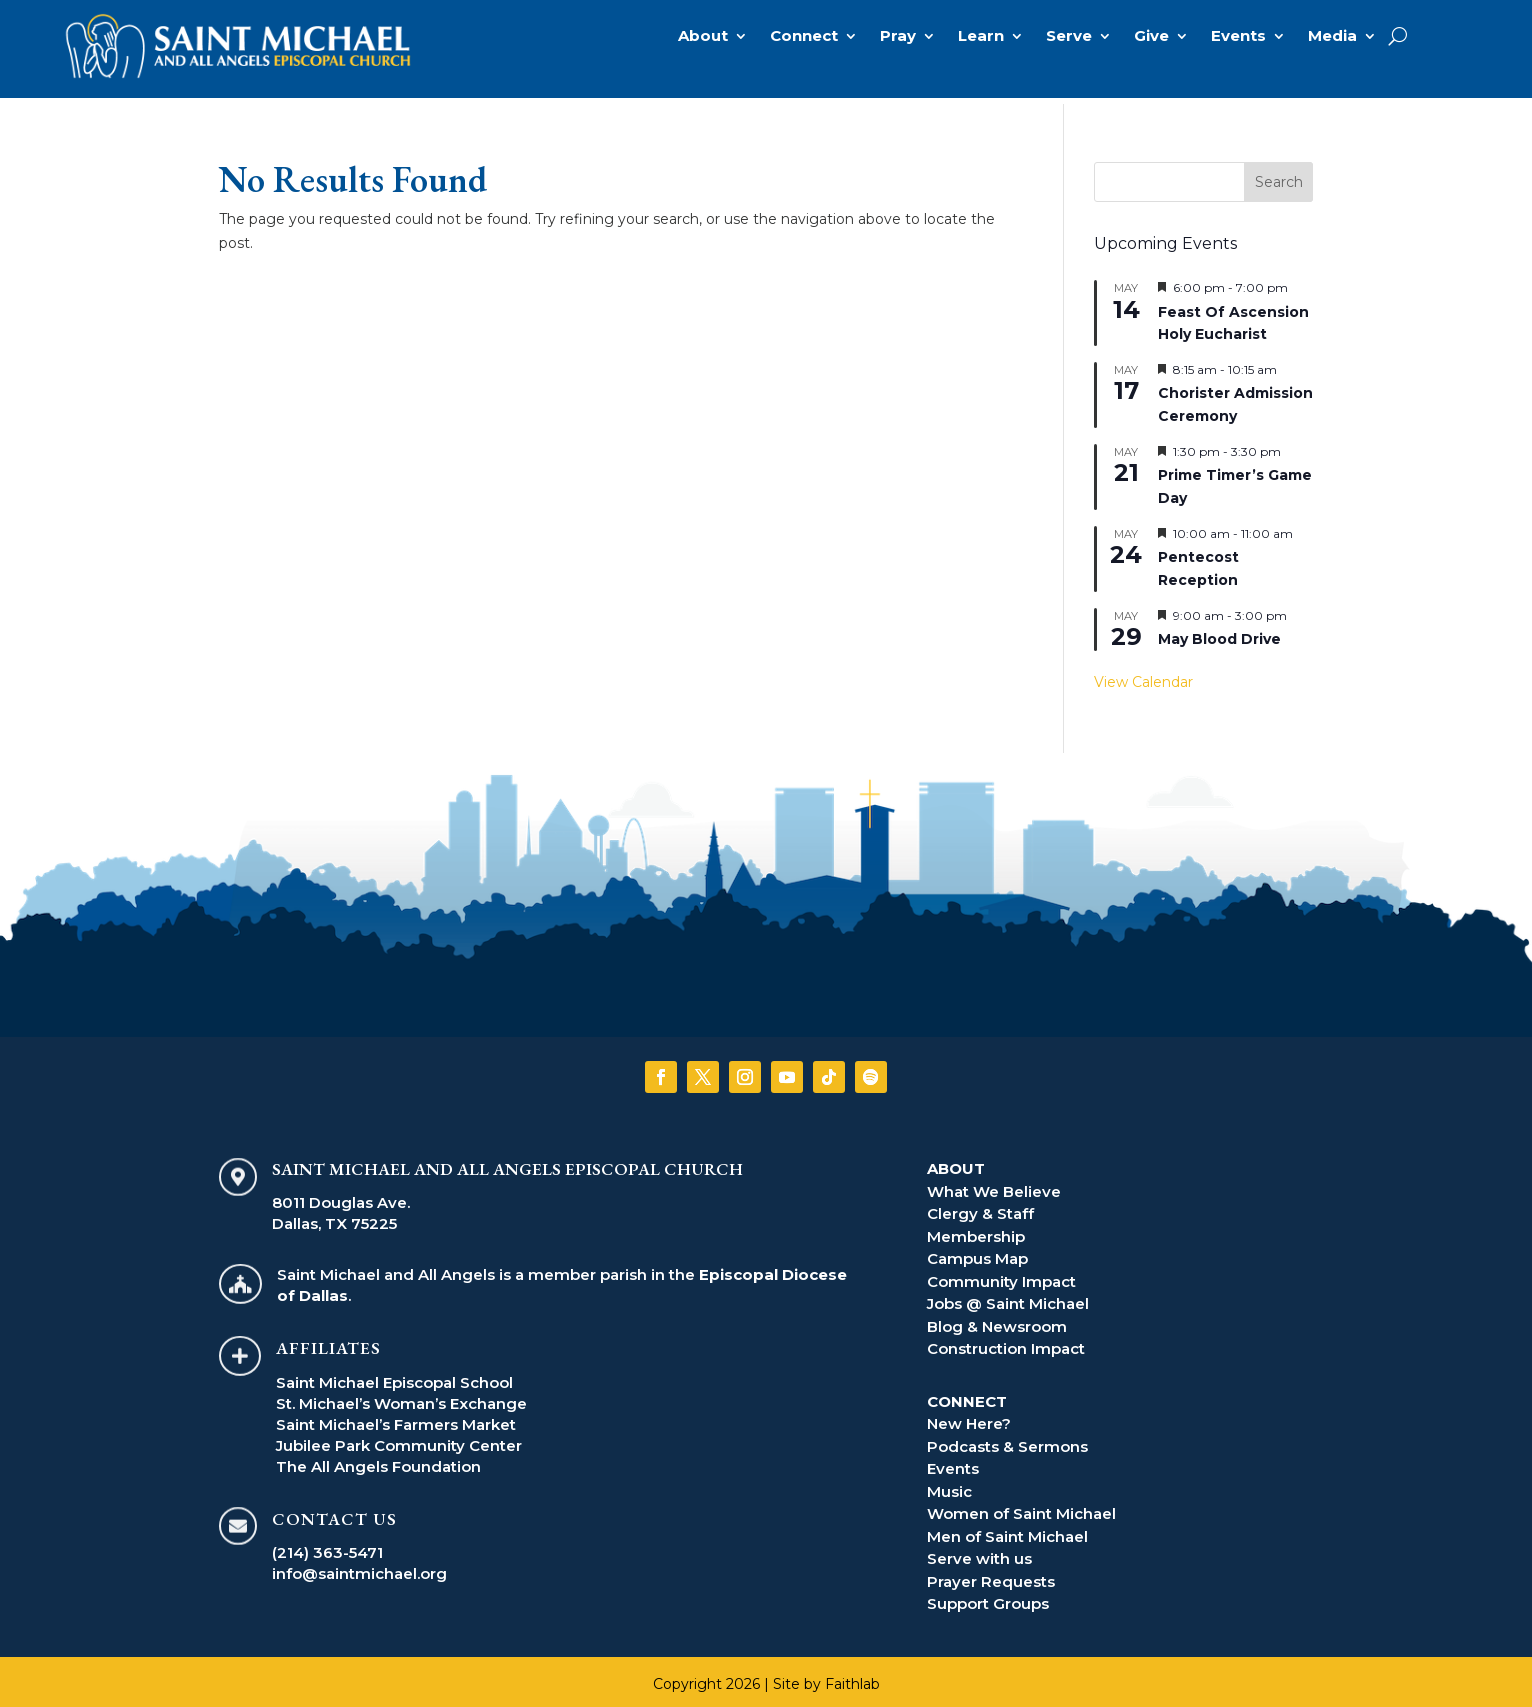 This screenshot has height=1707, width=1532. Describe the element at coordinates (956, 1162) in the screenshot. I see `ABOUT` at that location.